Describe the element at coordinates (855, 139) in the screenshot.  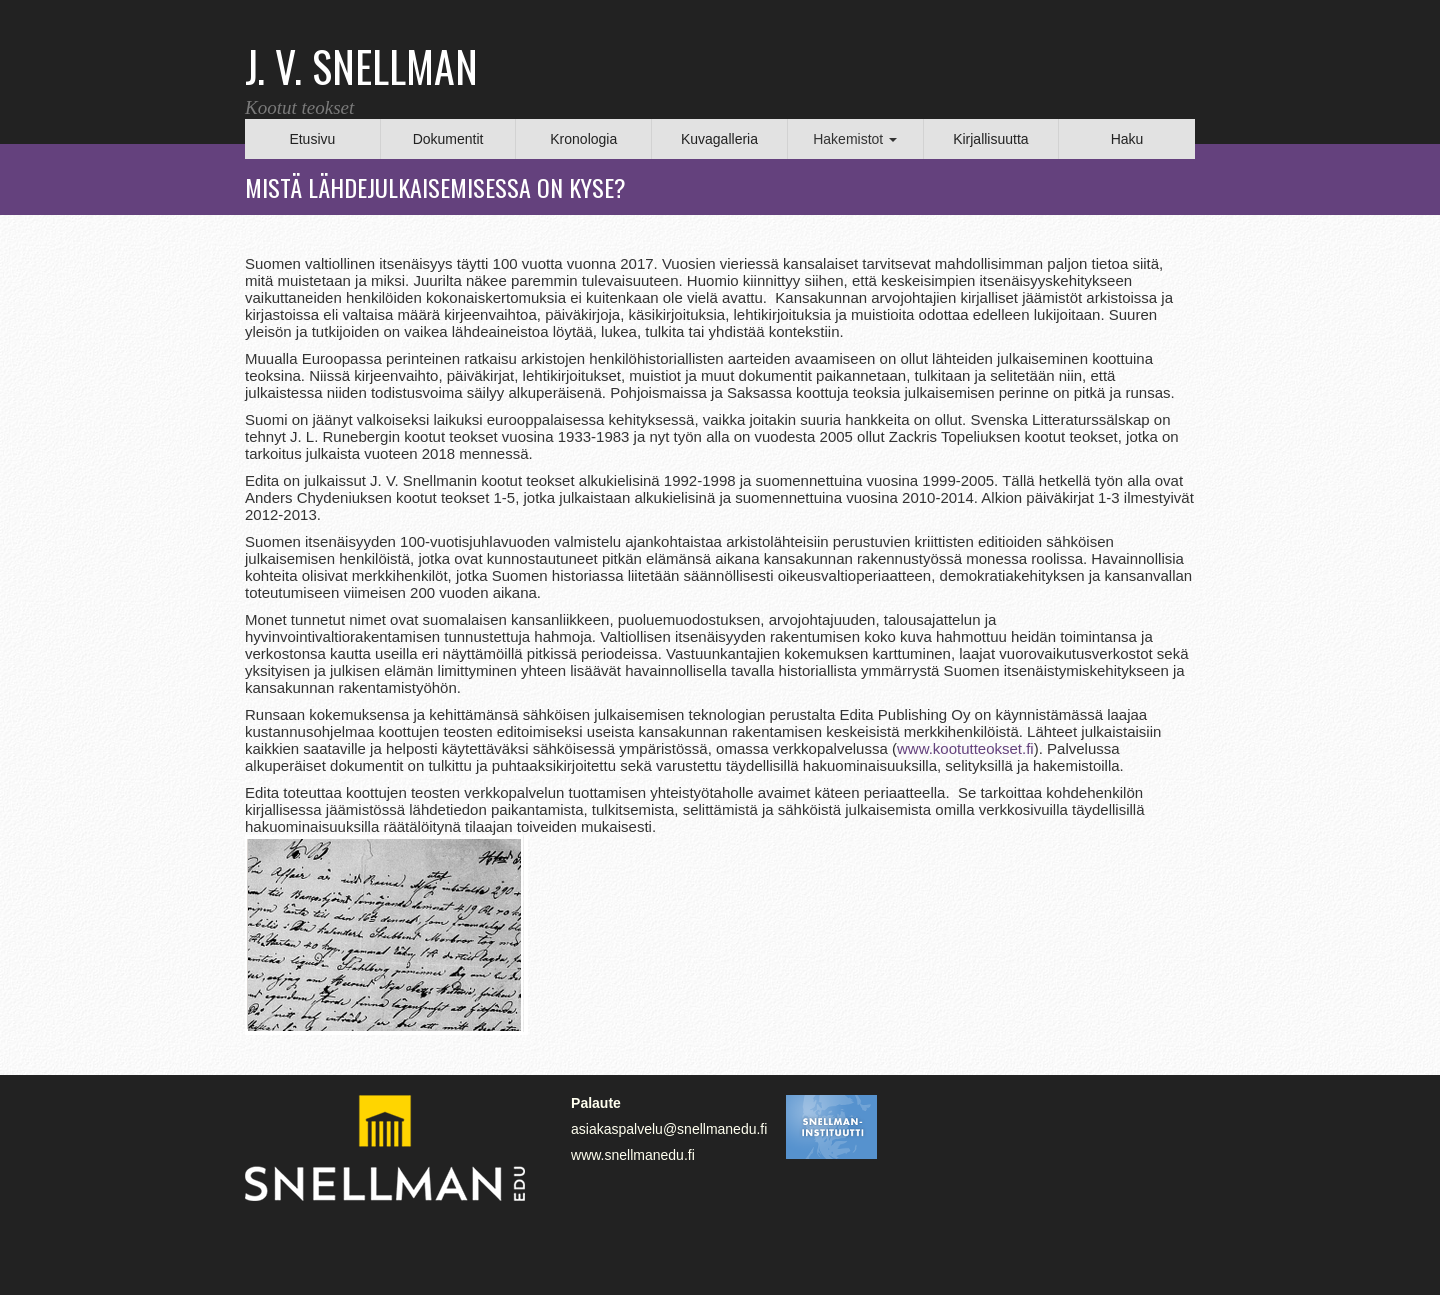
I see `Hakemistot` at that location.